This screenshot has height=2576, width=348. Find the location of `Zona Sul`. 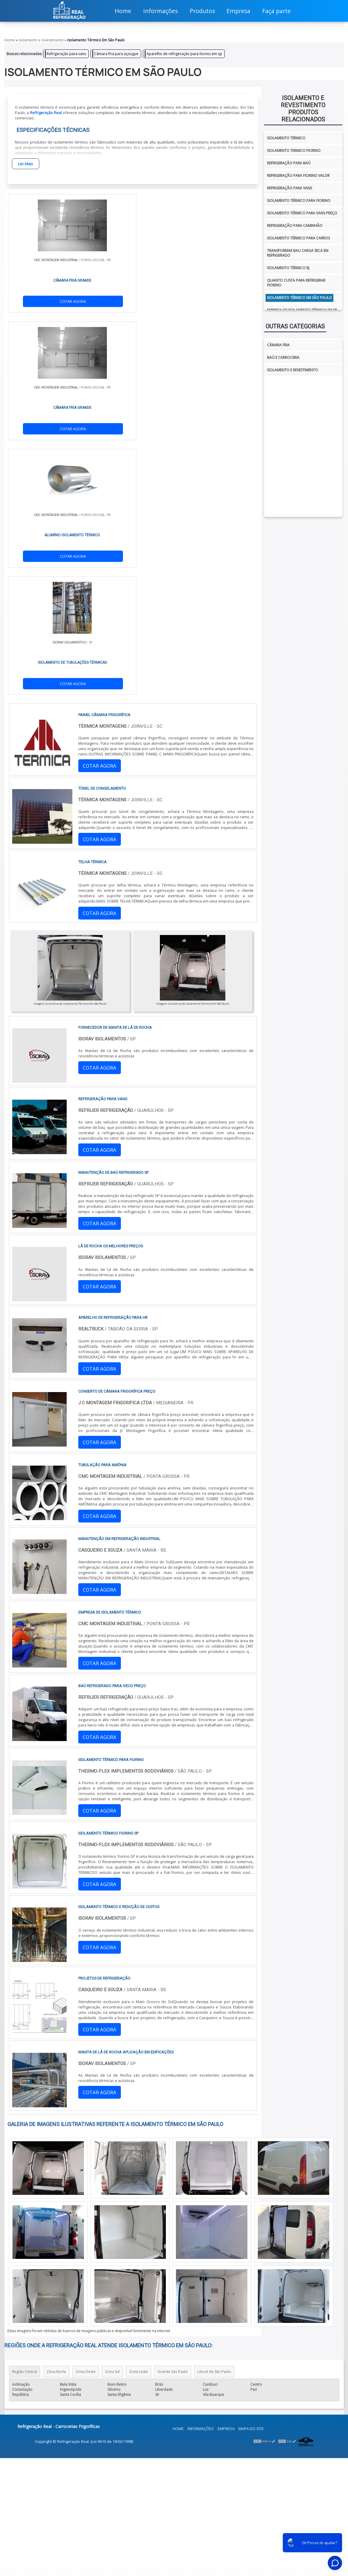

Zona Sul is located at coordinates (112, 1991).